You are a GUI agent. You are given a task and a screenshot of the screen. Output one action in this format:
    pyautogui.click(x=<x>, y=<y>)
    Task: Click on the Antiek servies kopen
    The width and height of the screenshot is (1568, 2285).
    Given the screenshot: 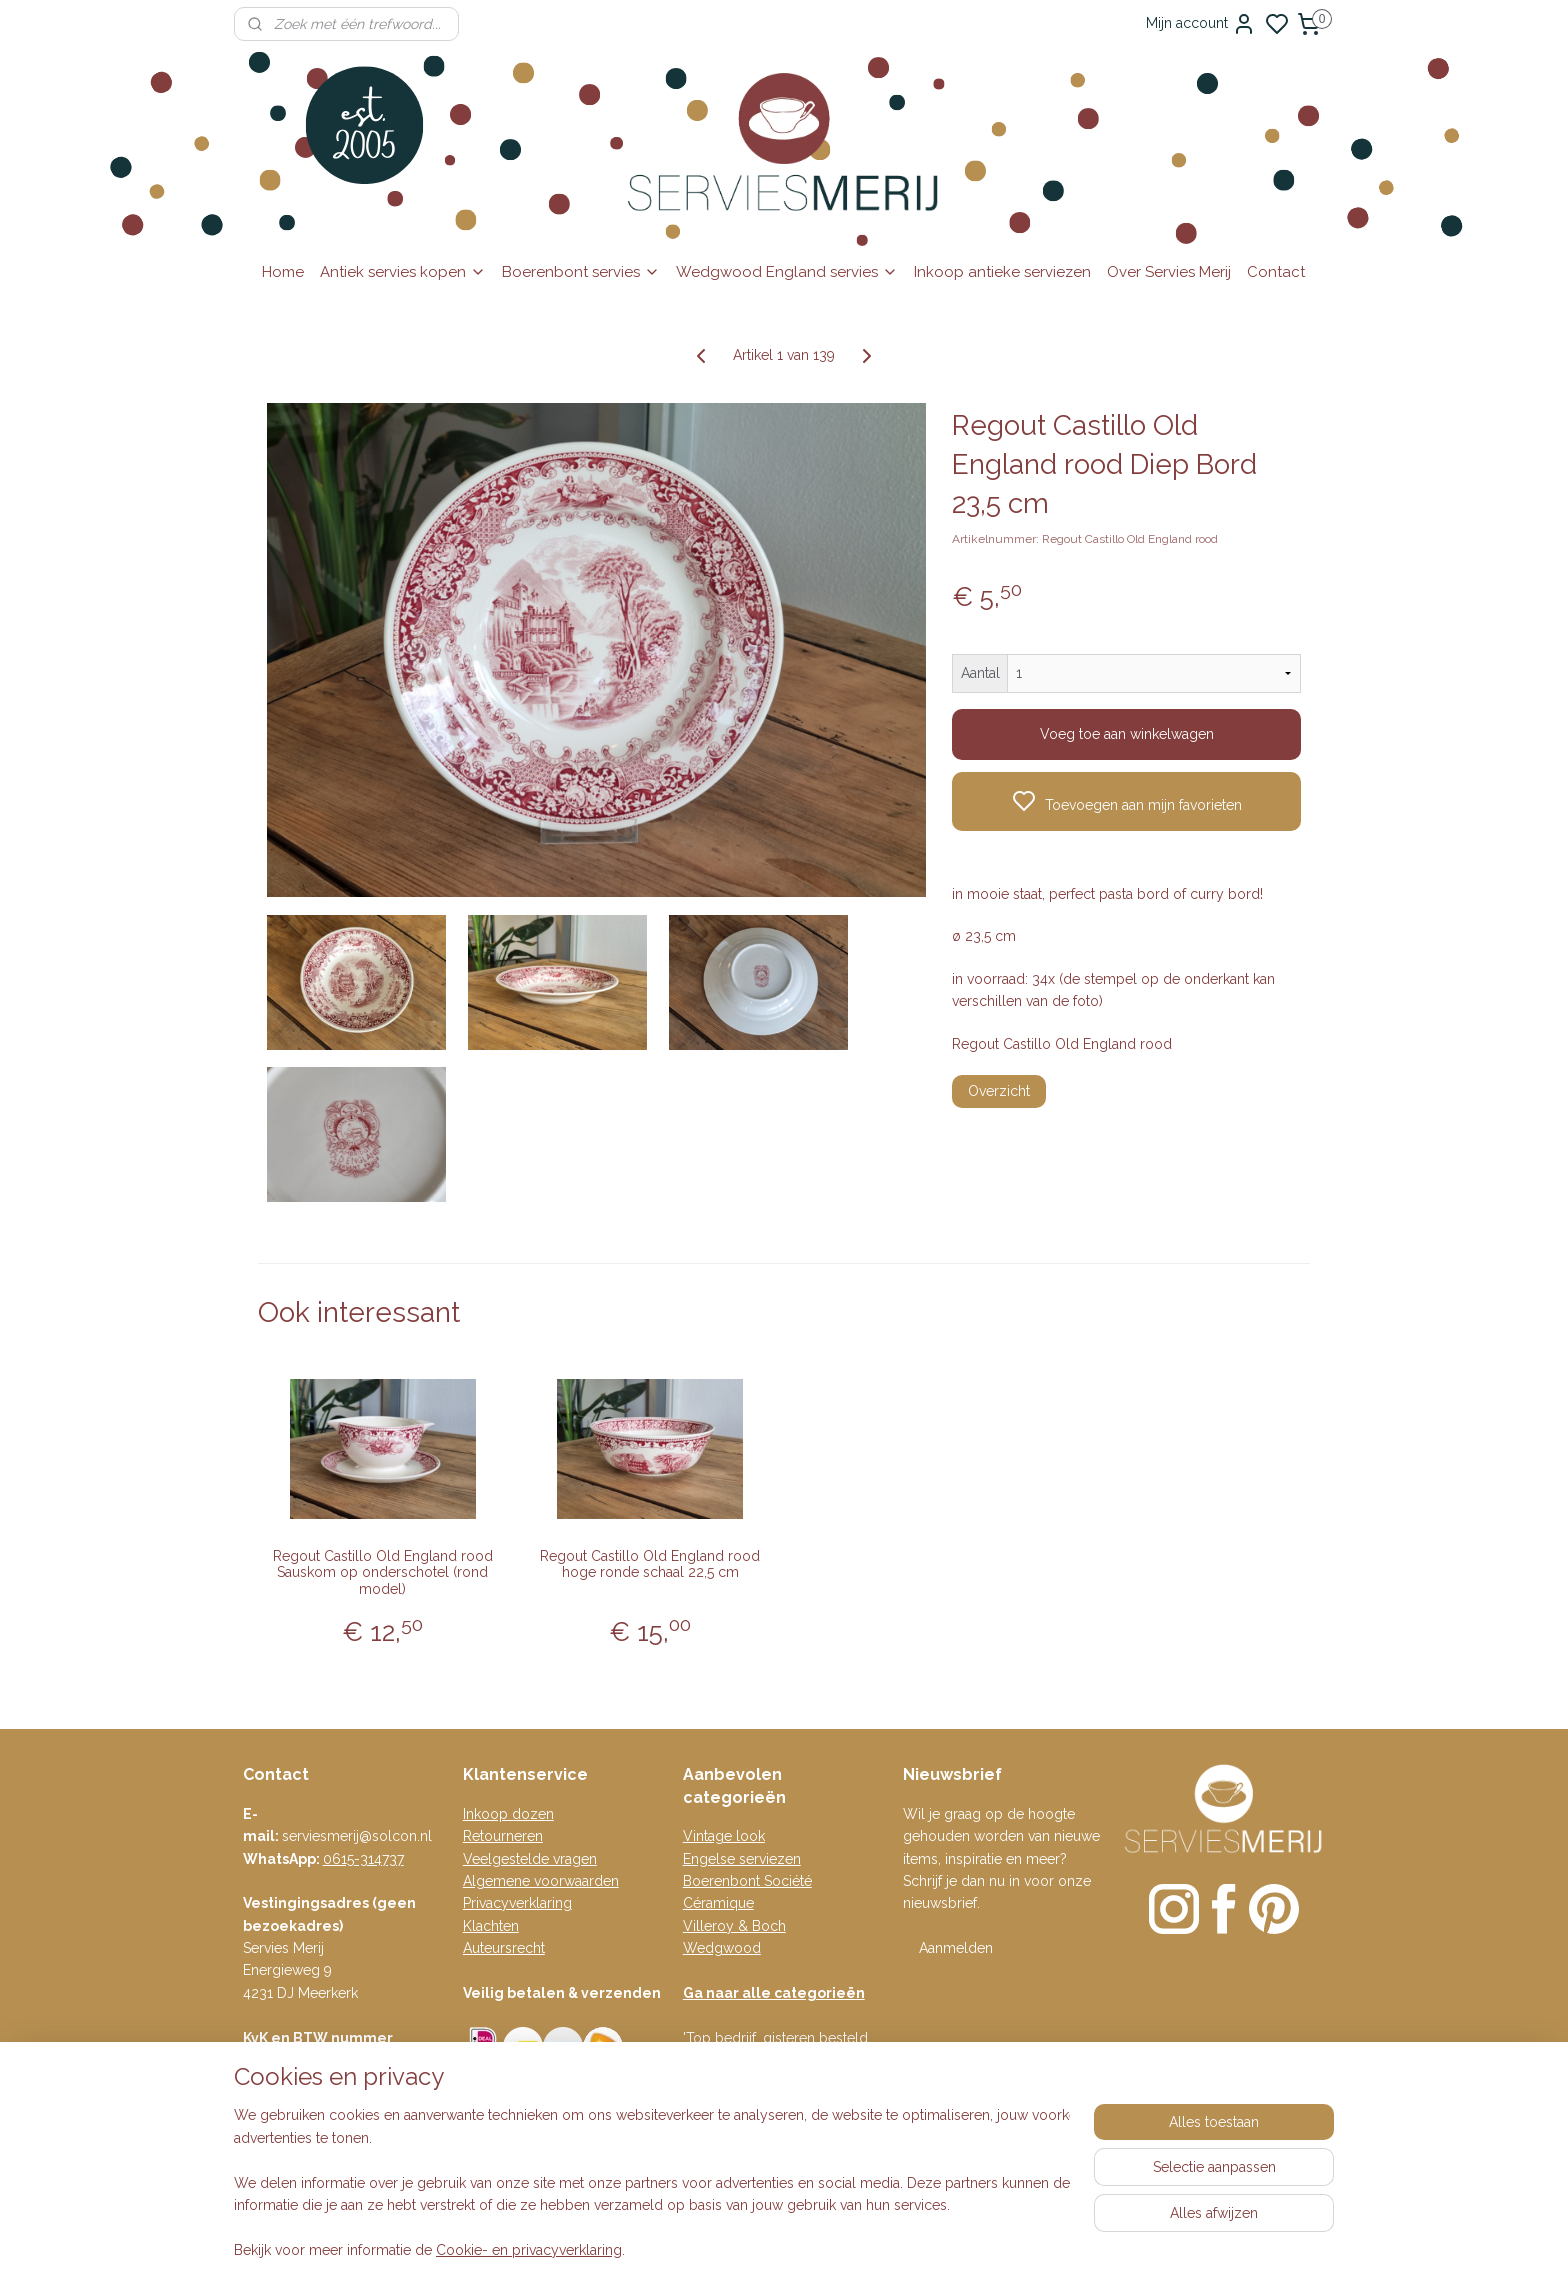 What is the action you would take?
    pyautogui.click(x=403, y=272)
    